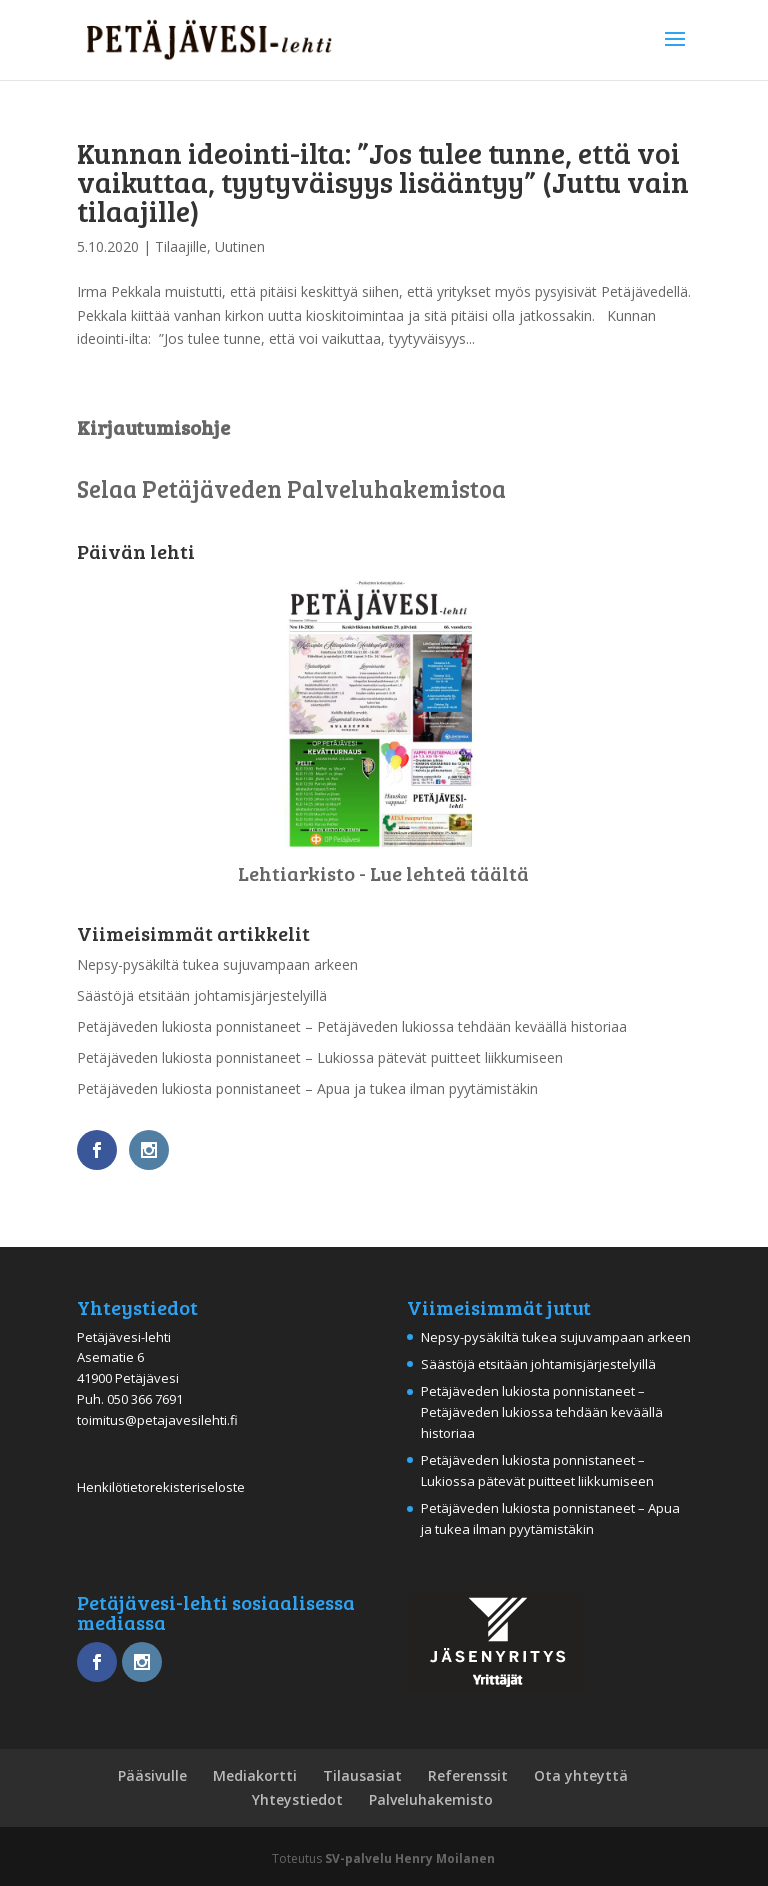 The width and height of the screenshot is (768, 1886). Describe the element at coordinates (255, 1775) in the screenshot. I see `Mediakortti` at that location.